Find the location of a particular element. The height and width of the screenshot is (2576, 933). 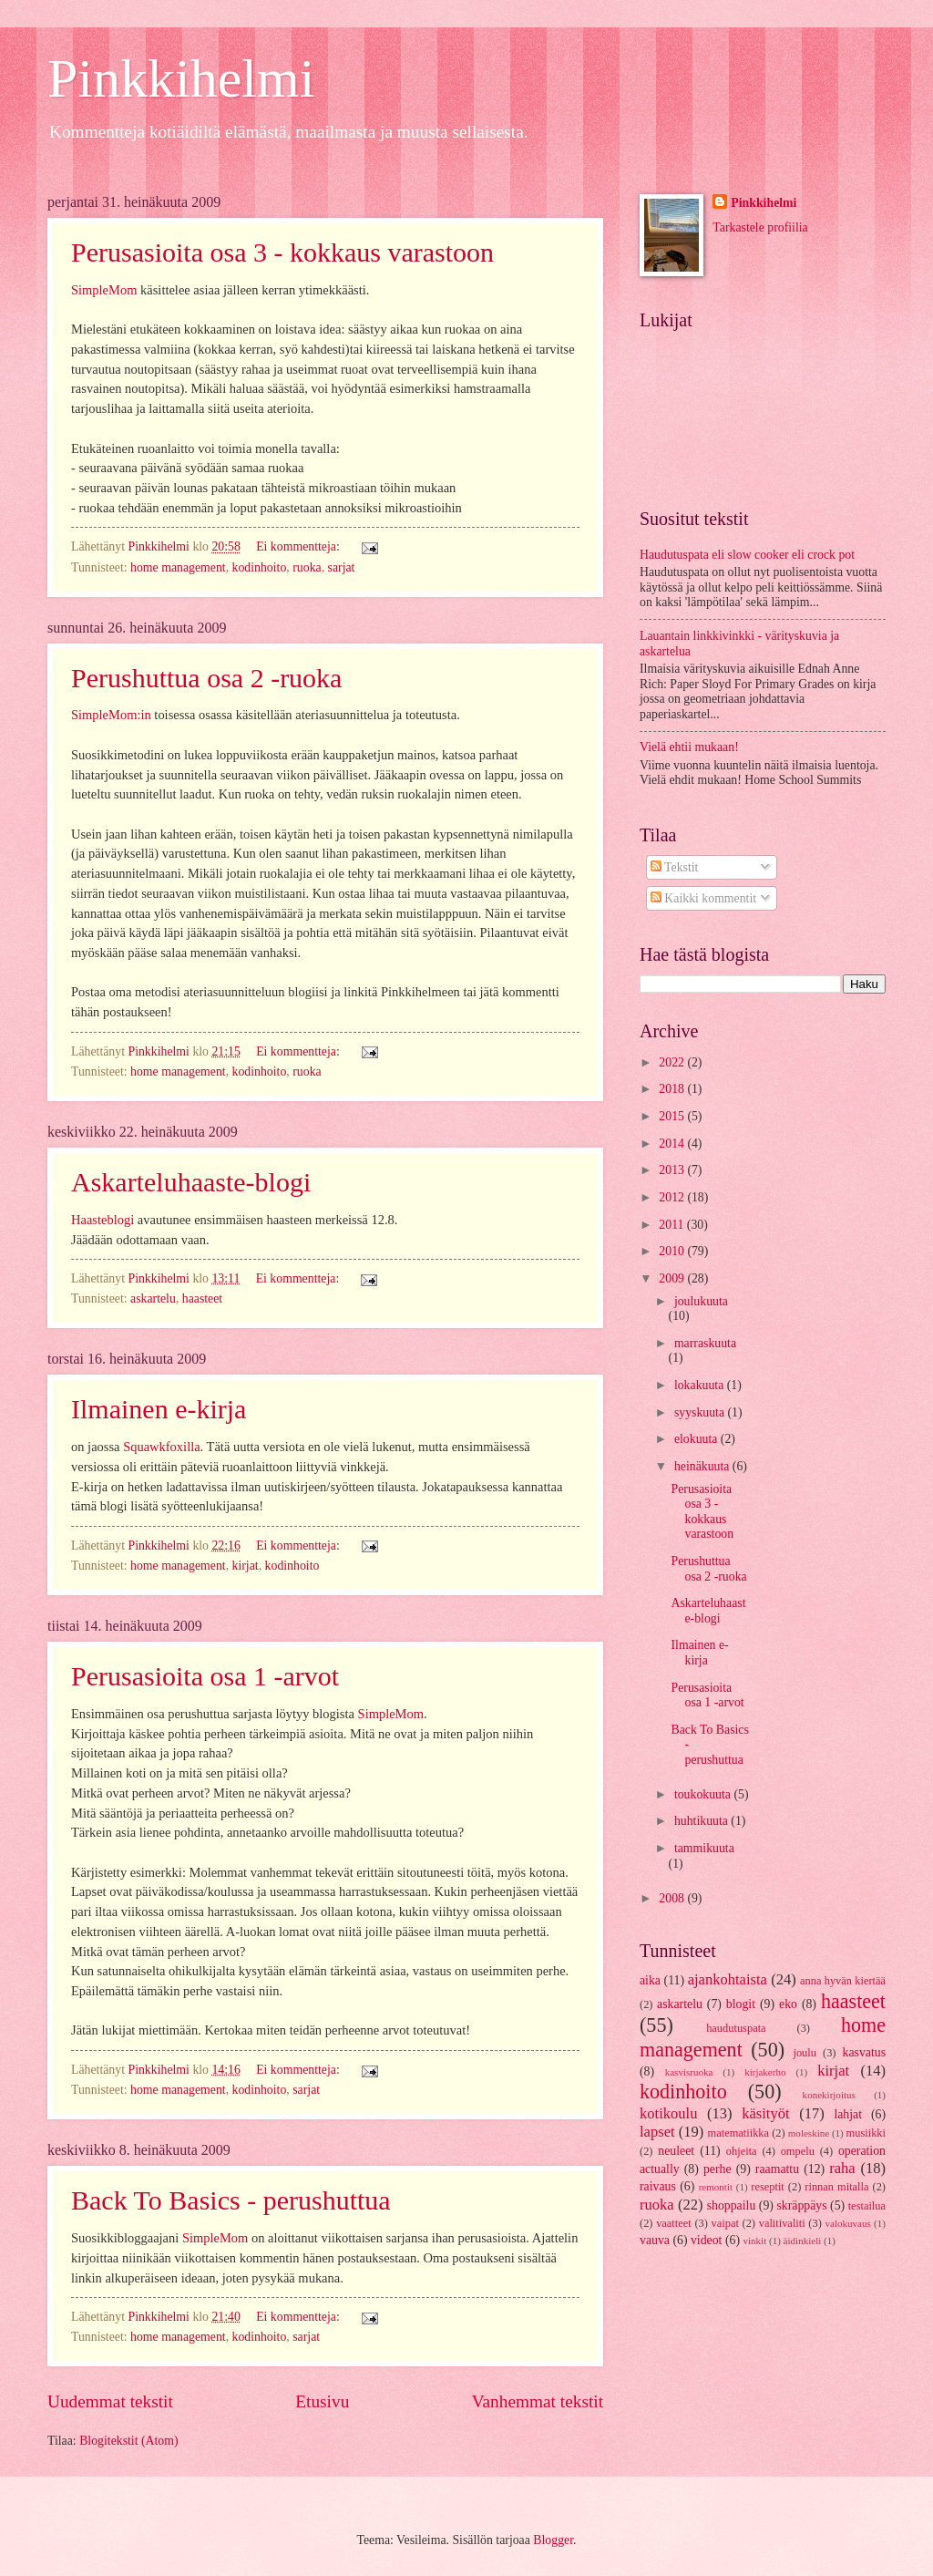

Blogger is located at coordinates (553, 2540).